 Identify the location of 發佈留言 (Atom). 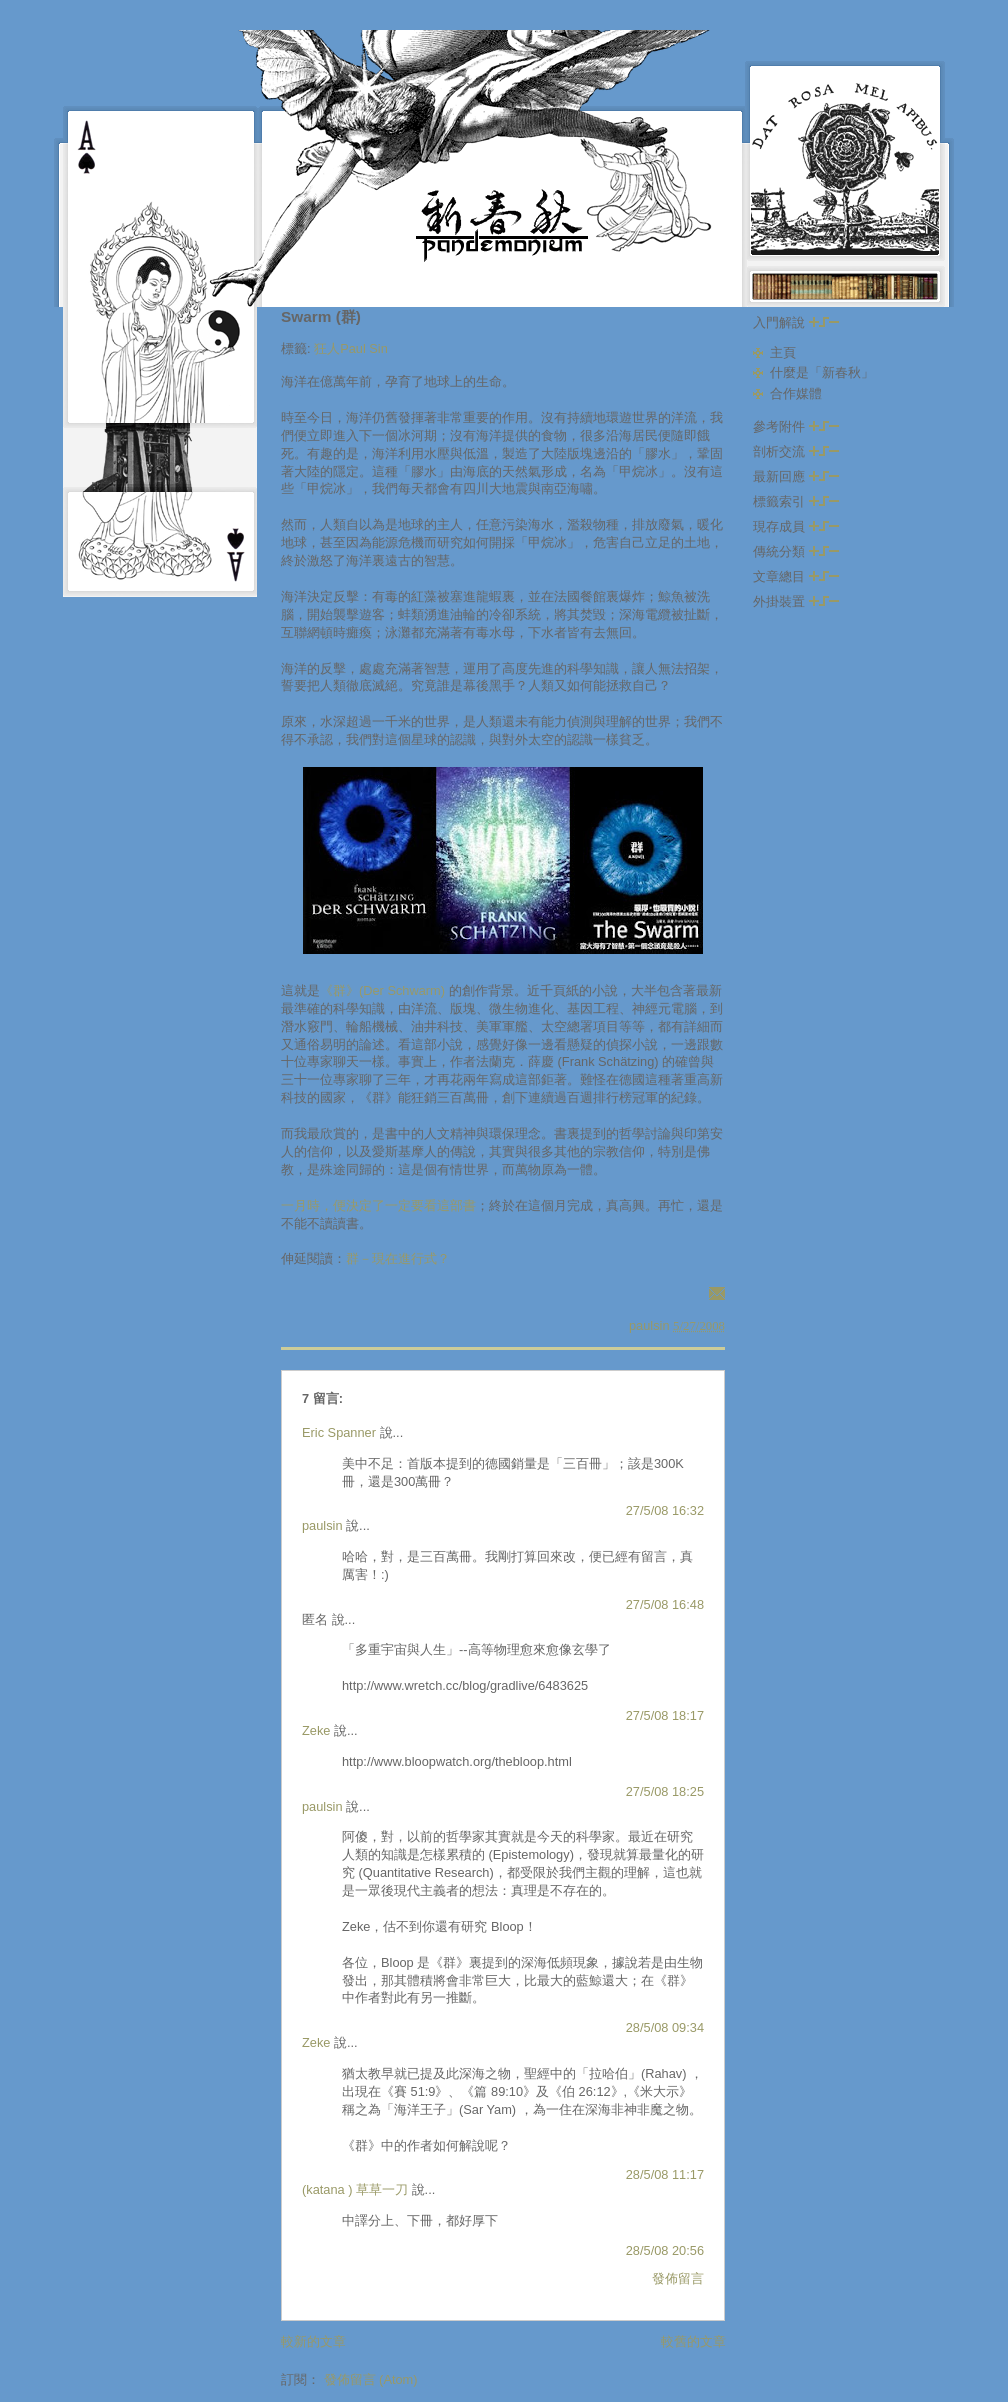
(371, 2379).